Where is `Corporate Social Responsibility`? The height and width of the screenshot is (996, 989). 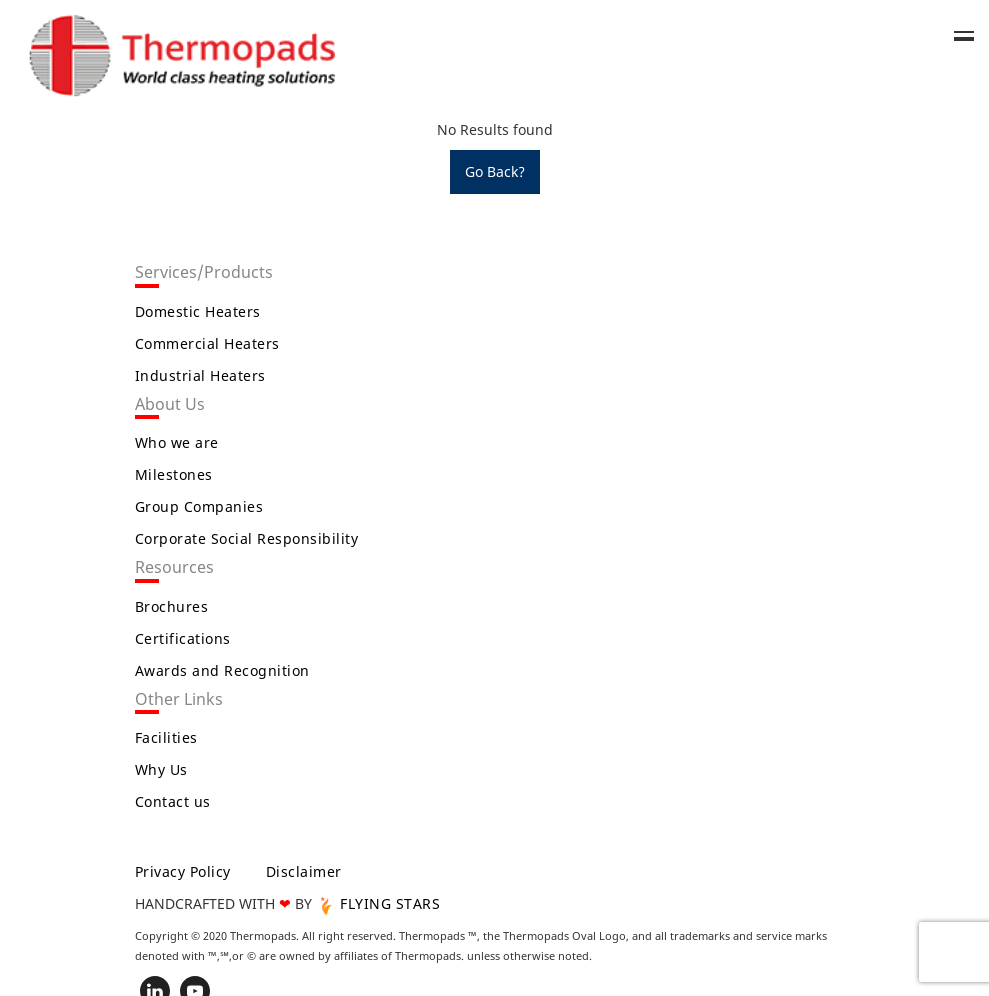
Corporate Social Responsibility is located at coordinates (247, 538).